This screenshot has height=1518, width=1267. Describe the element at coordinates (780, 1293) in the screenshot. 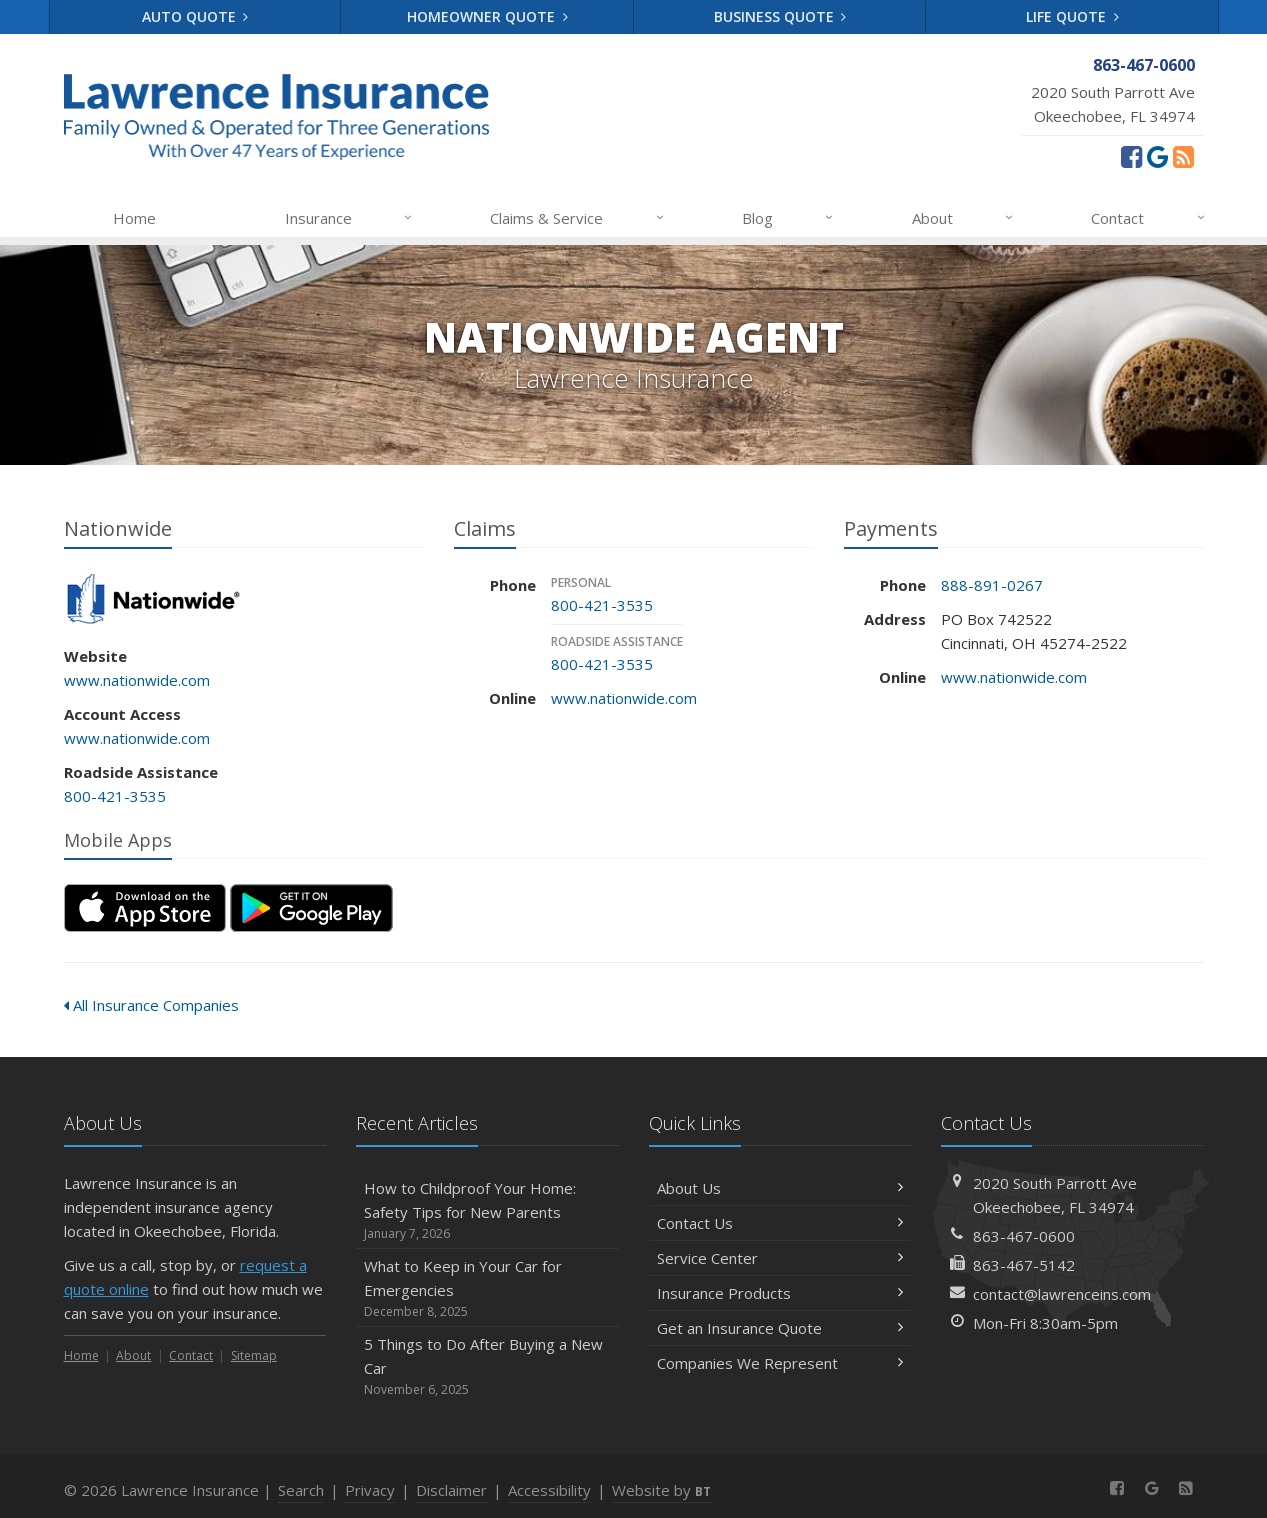

I see `Insurance Products` at that location.